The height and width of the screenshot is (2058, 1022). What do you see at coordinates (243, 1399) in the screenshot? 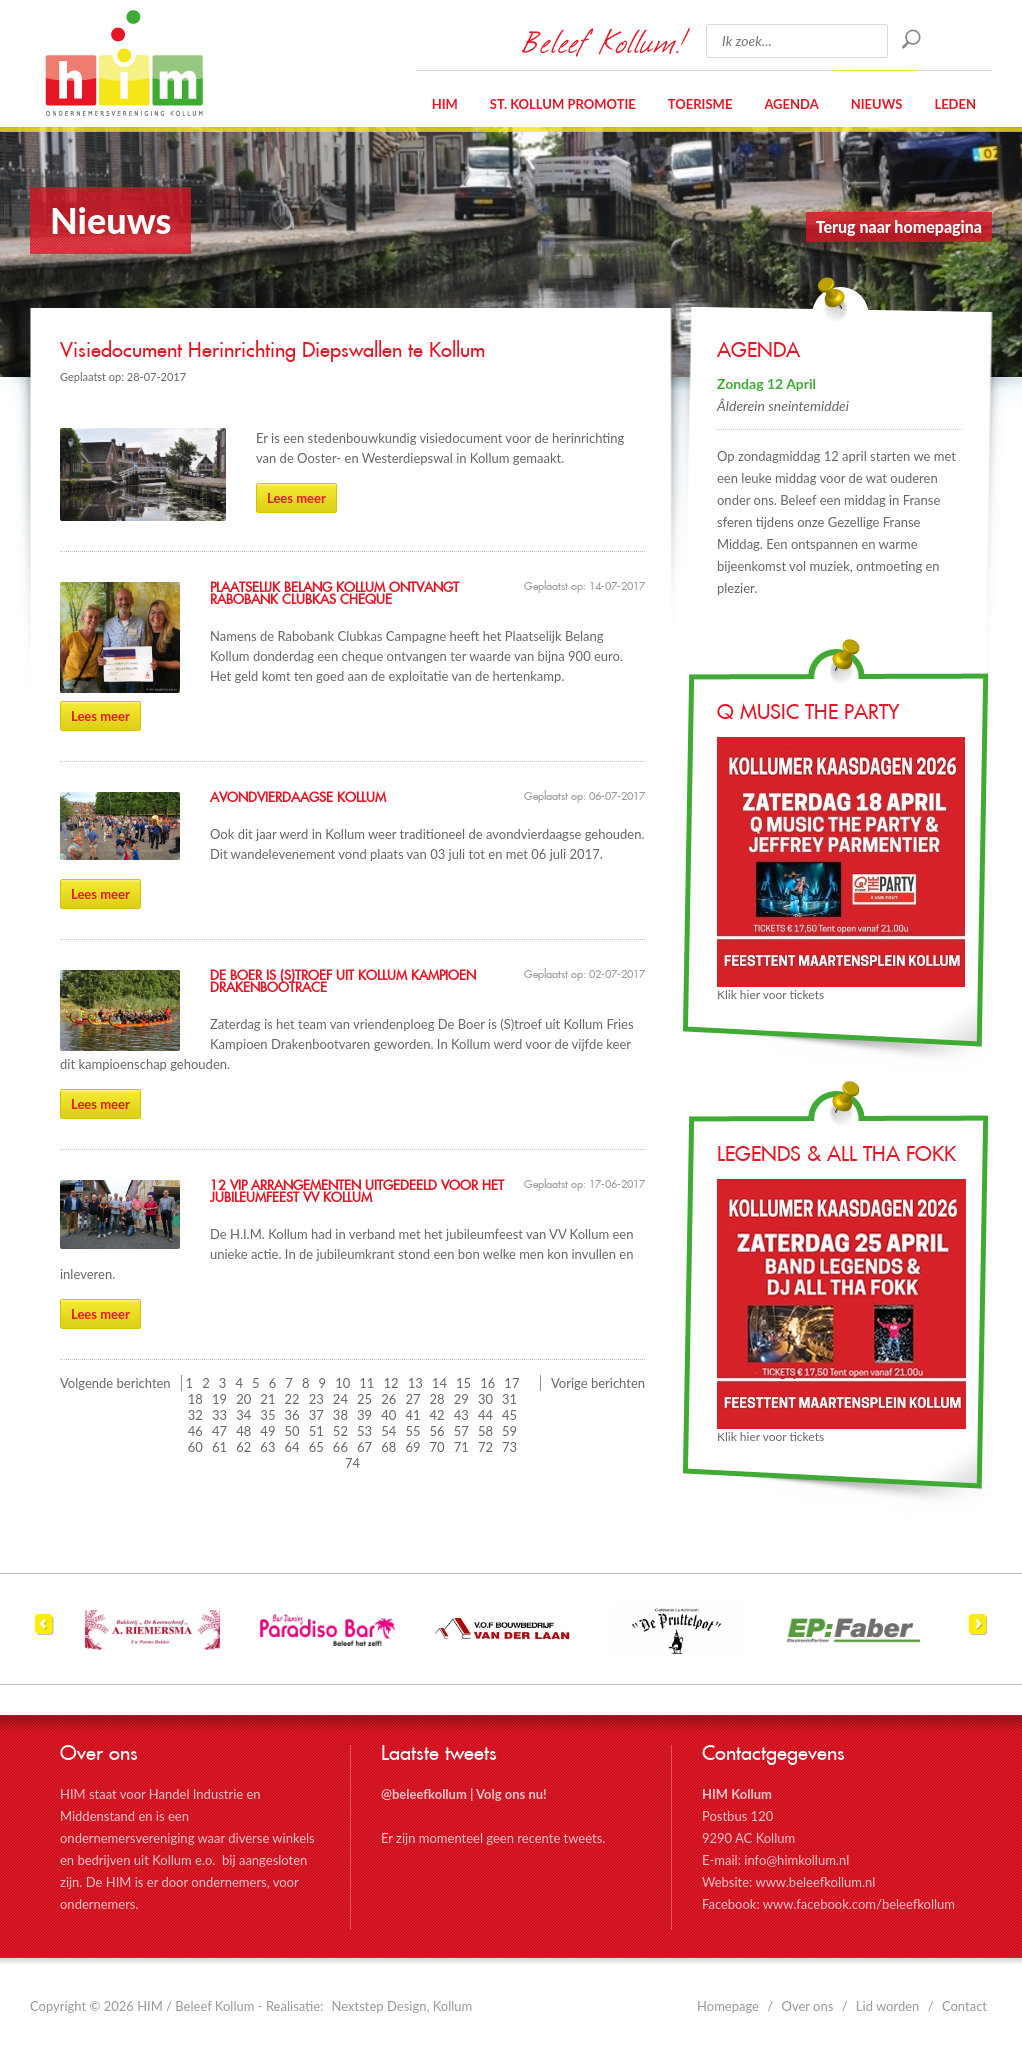
I see `20` at bounding box center [243, 1399].